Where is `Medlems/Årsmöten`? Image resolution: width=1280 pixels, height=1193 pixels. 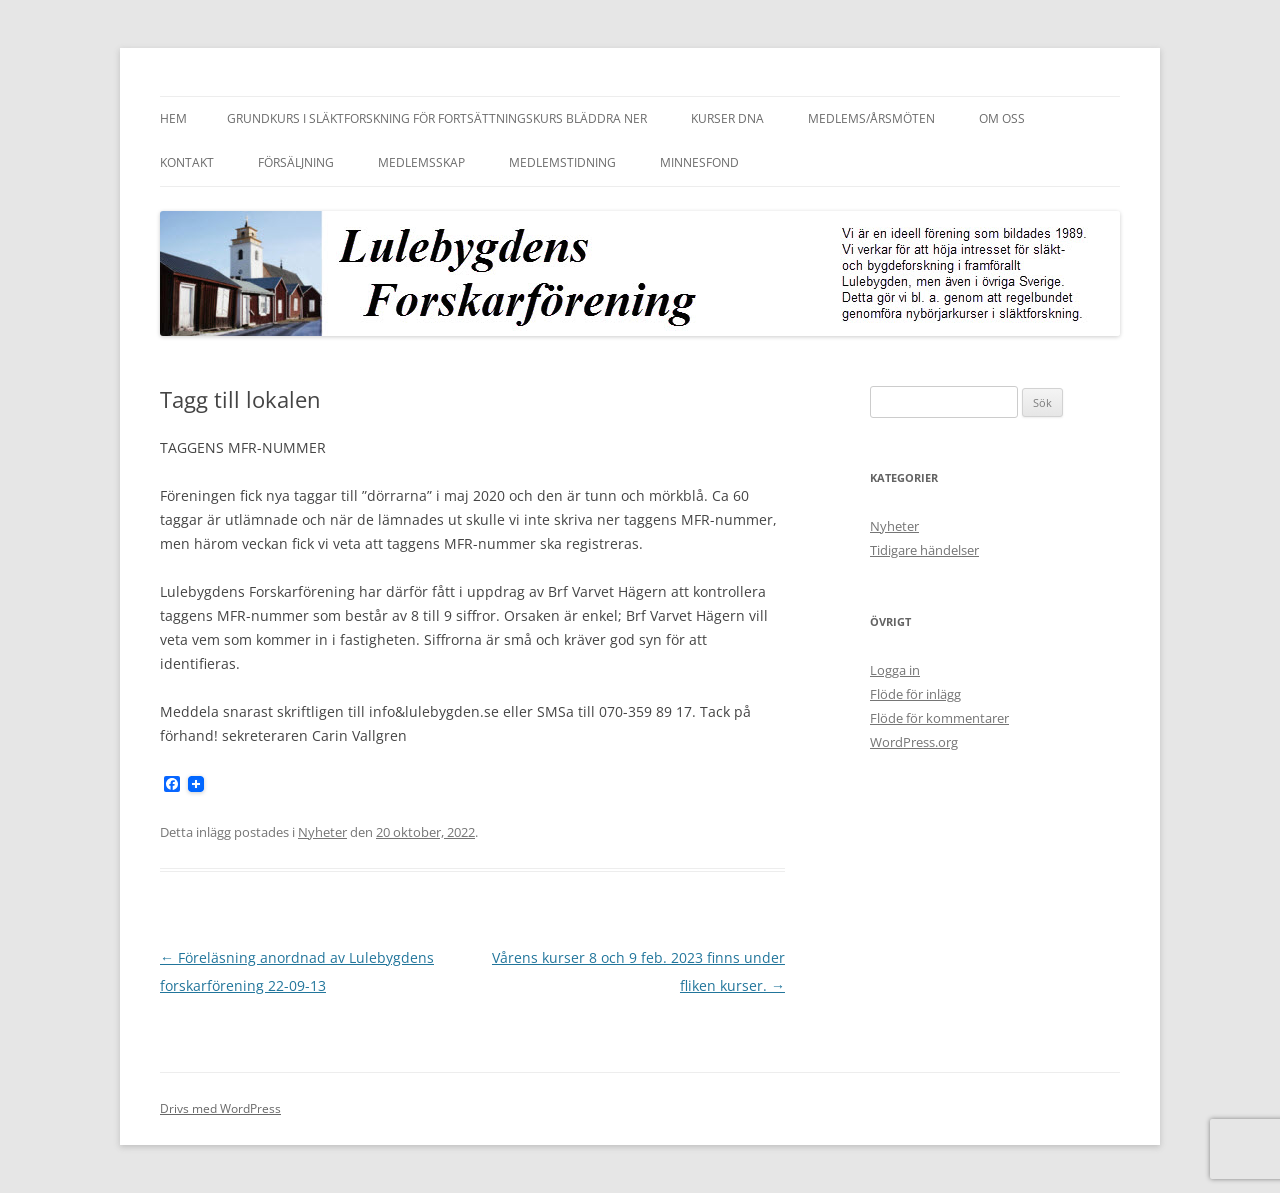
Medlems/Årsmöten is located at coordinates (871, 118).